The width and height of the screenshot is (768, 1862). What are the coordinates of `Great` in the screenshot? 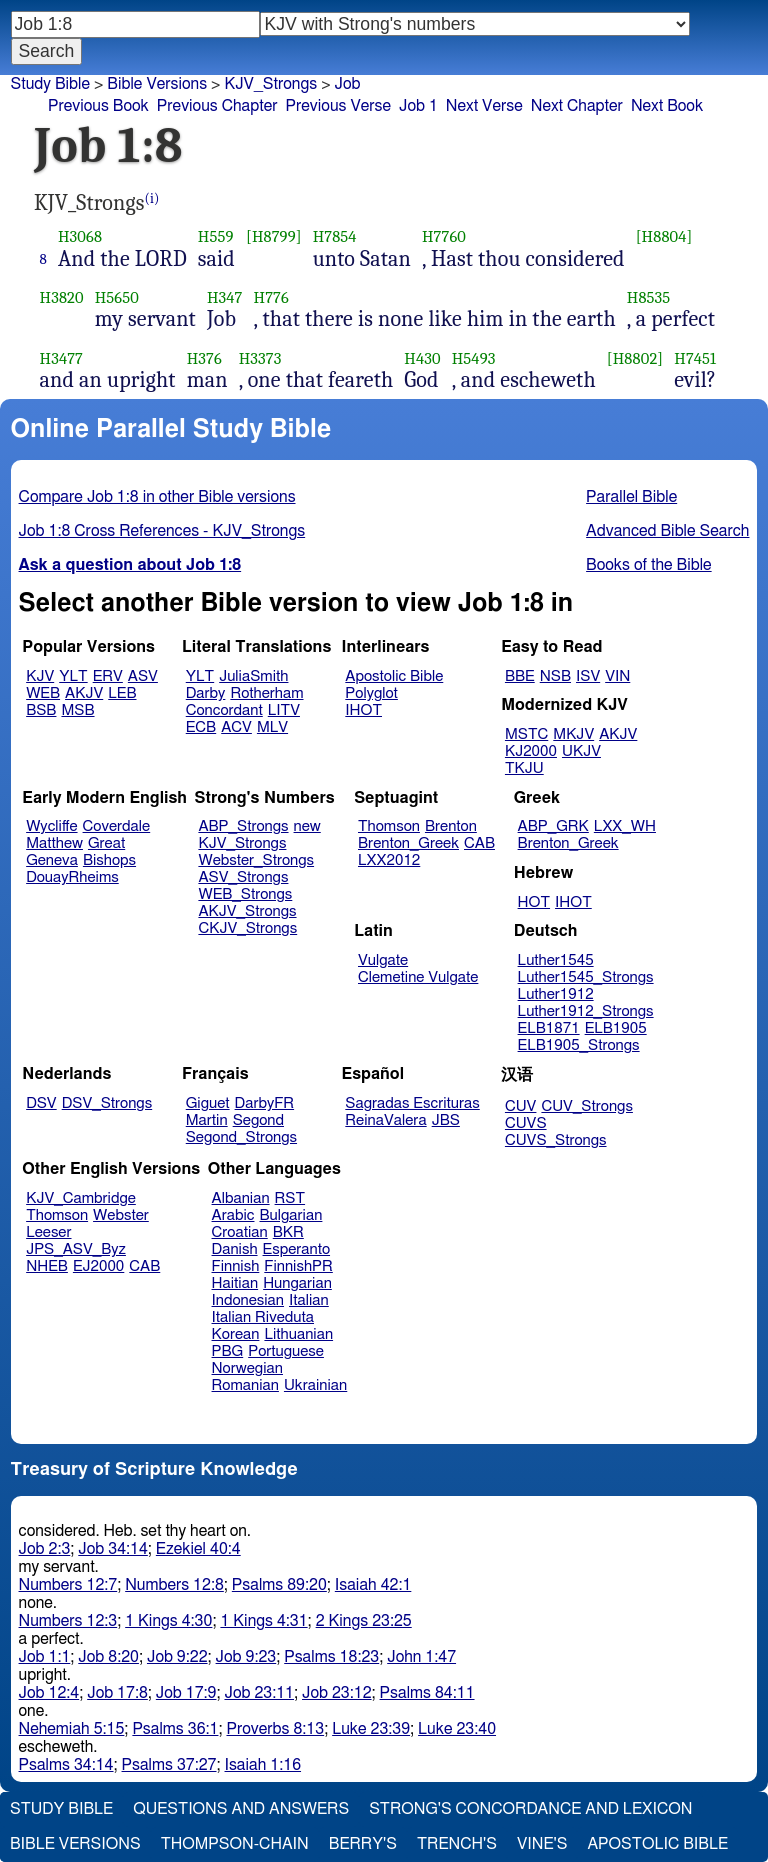 It's located at (106, 843).